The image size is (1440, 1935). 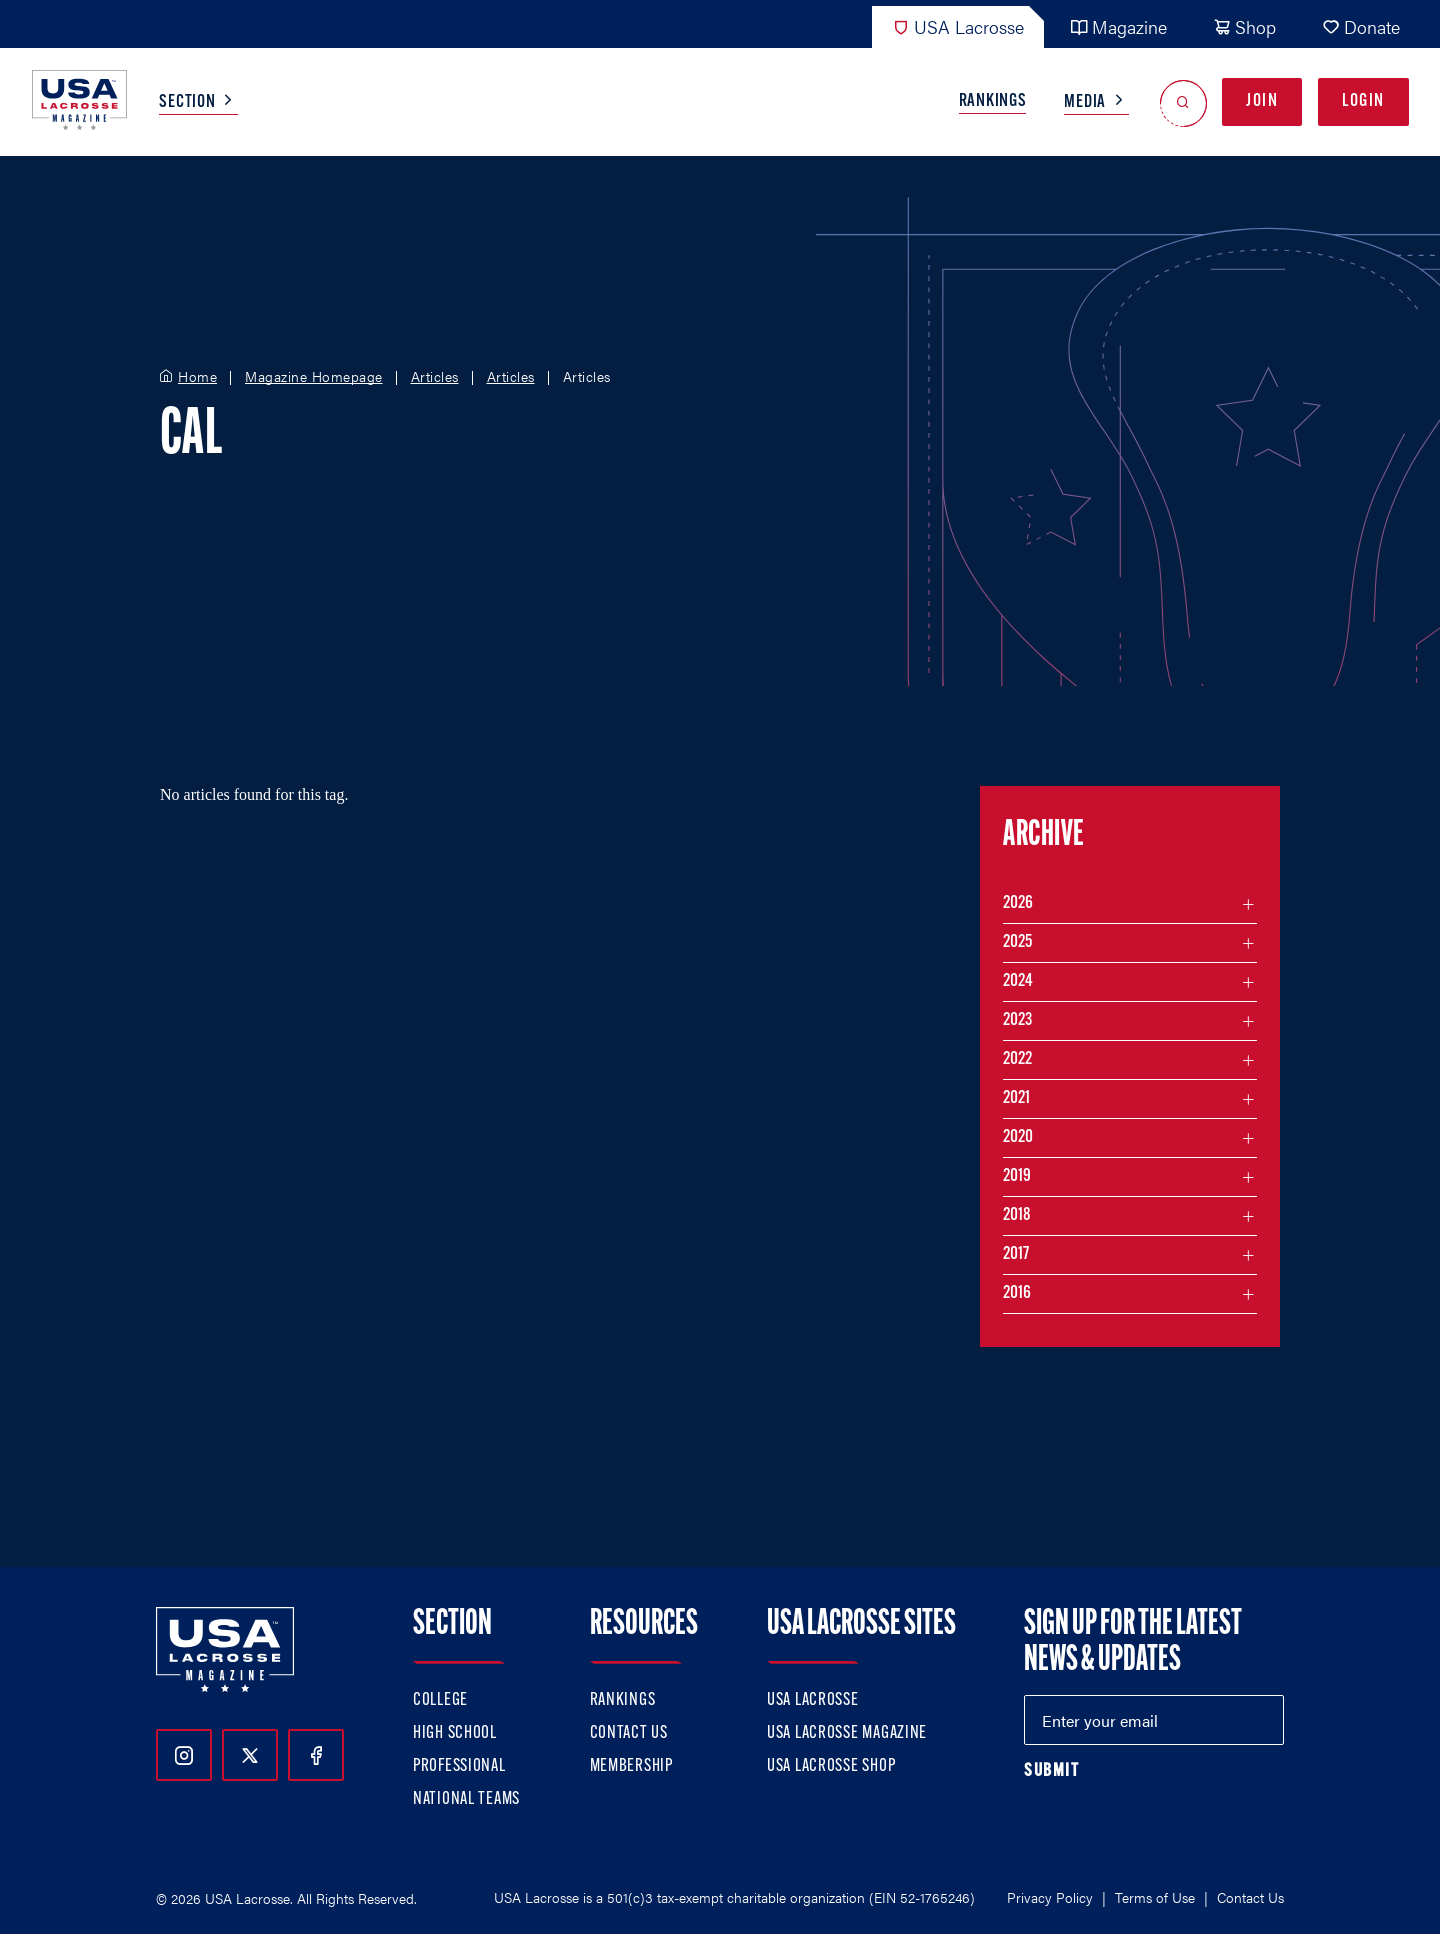 I want to click on Rankings, so click(x=993, y=101).